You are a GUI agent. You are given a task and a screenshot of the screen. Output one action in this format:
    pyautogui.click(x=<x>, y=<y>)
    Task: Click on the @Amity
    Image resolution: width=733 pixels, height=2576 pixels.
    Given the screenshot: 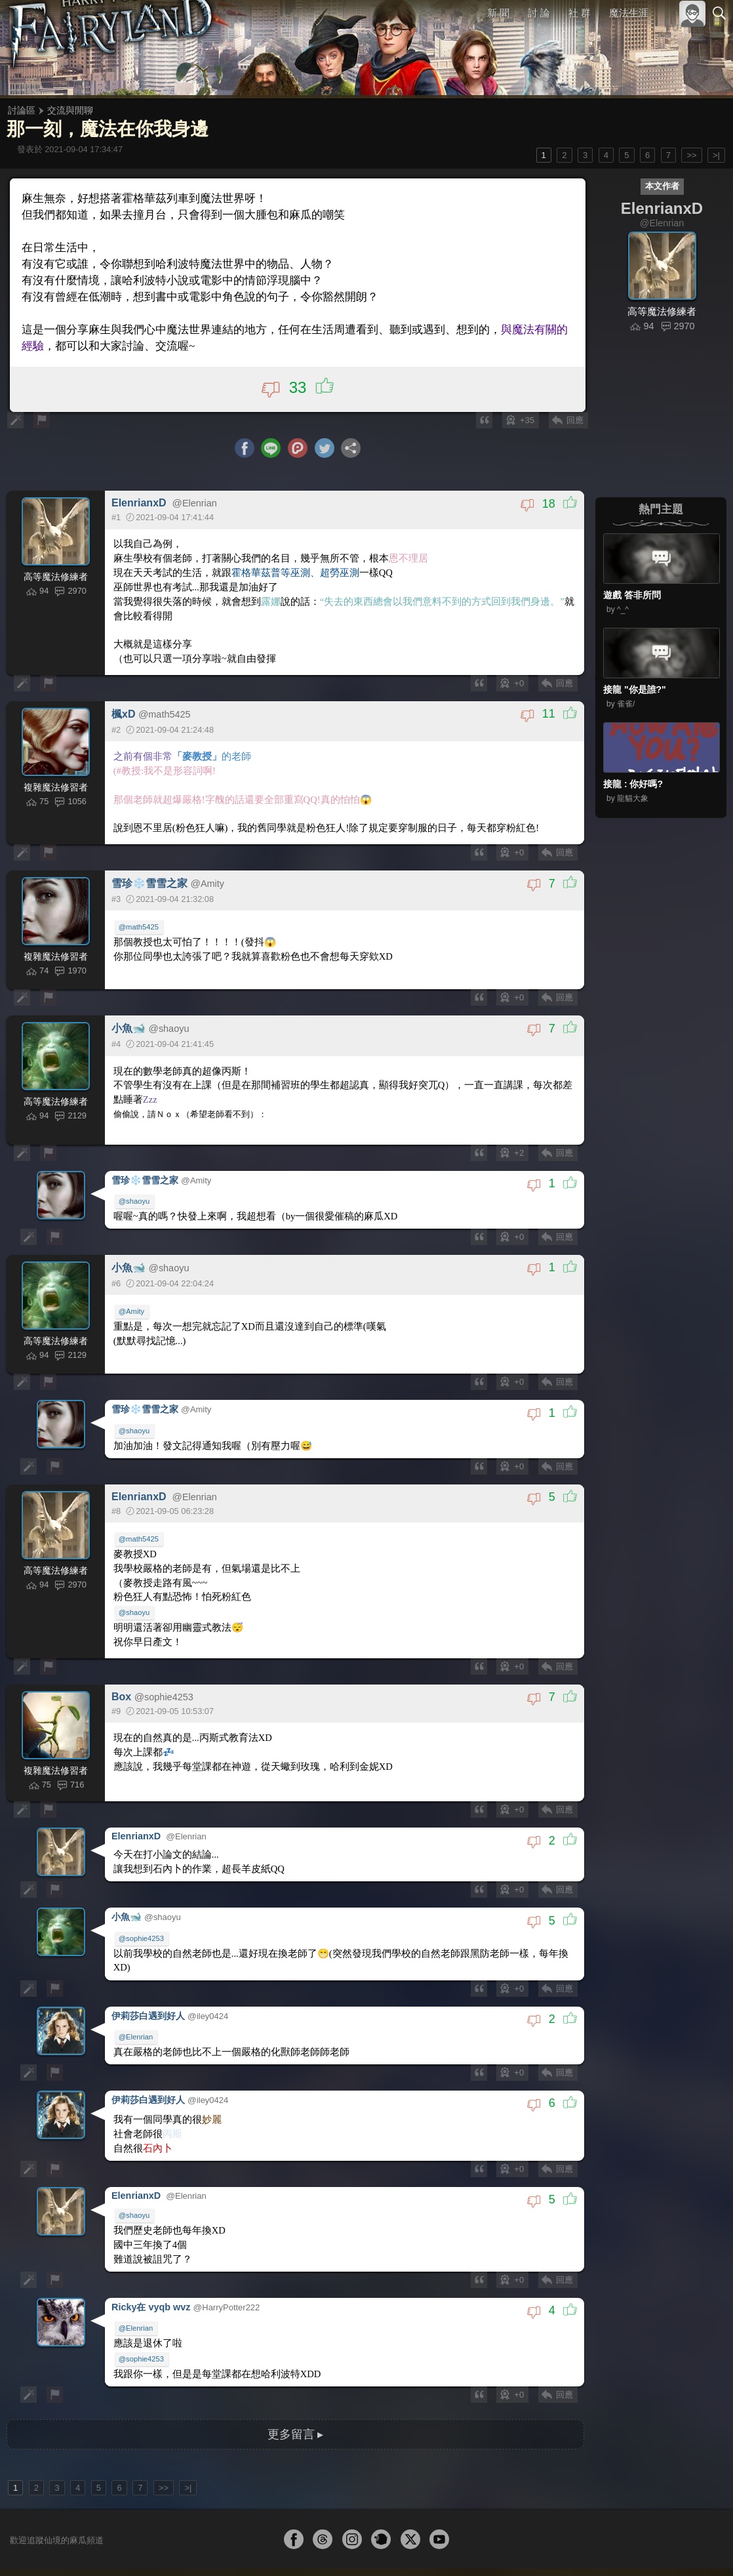 What is the action you would take?
    pyautogui.click(x=133, y=1307)
    